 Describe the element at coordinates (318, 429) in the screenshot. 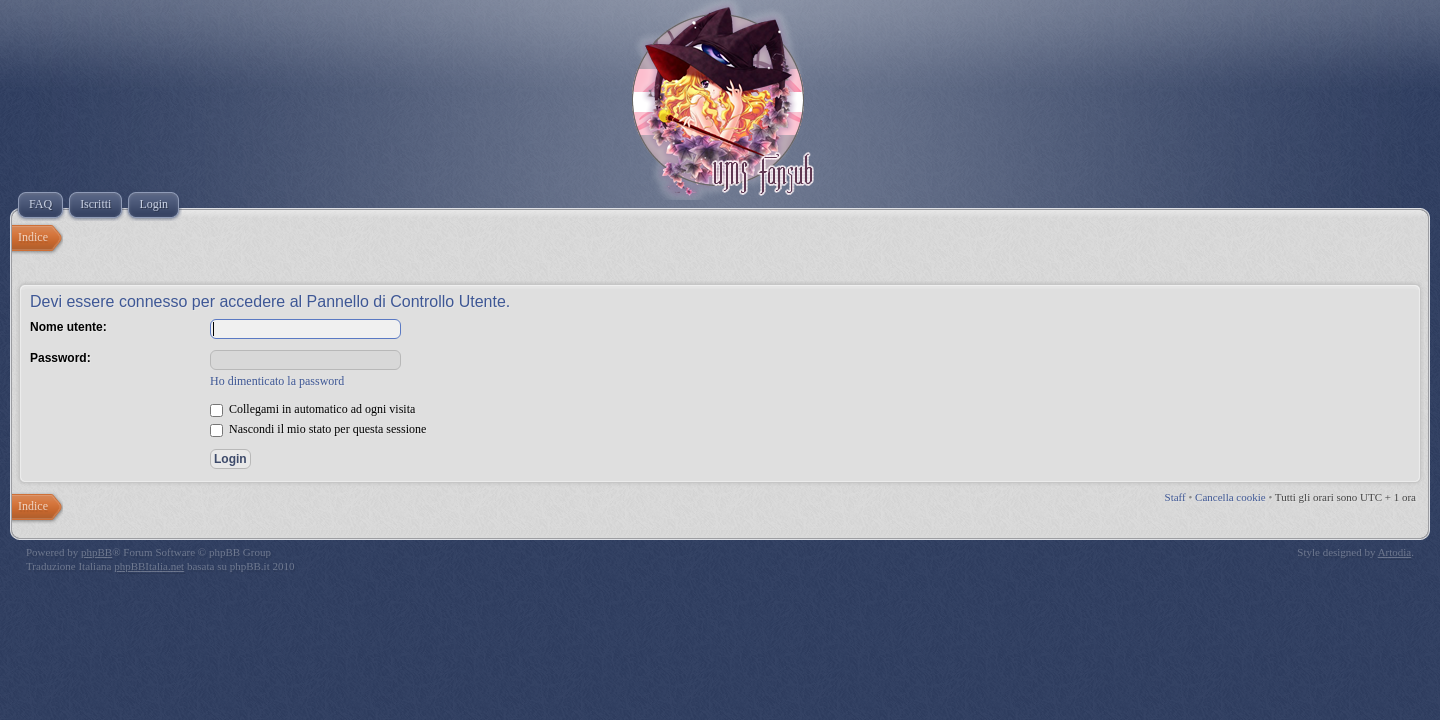

I see `Nascondi il mio stato per questa sessione` at that location.